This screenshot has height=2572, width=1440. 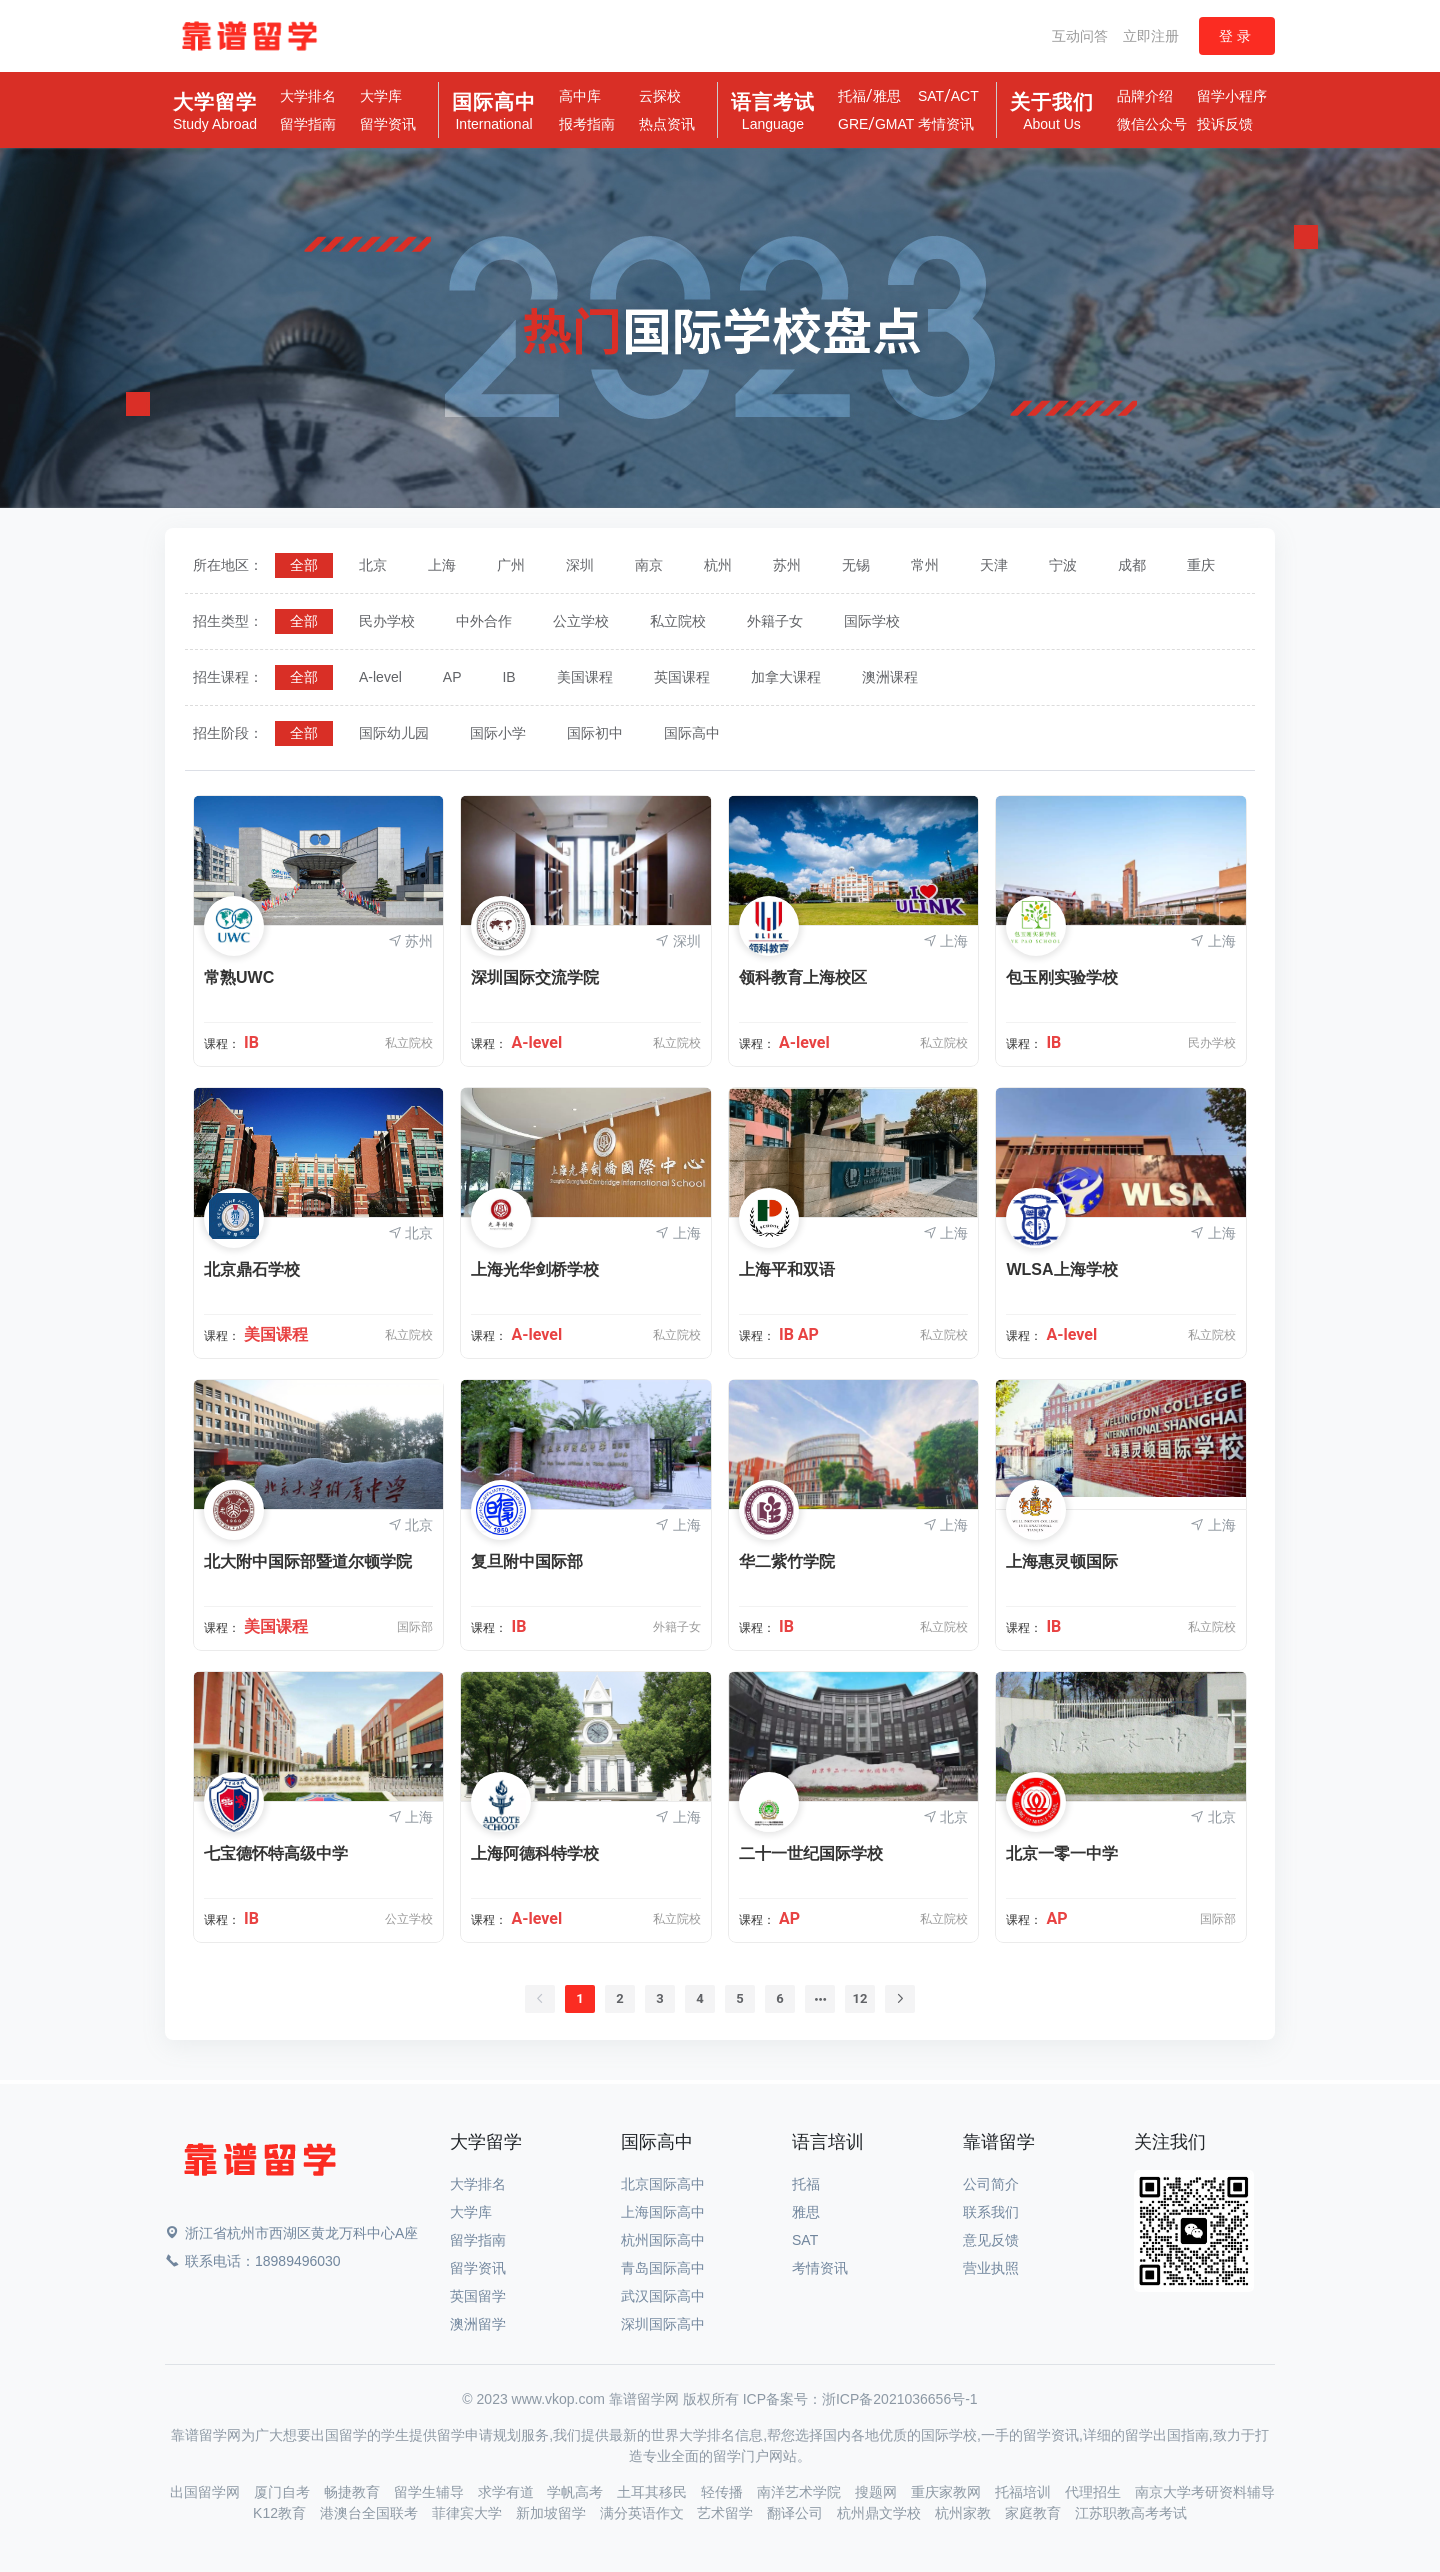 What do you see at coordinates (1152, 124) in the screenshot?
I see `微信公众号` at bounding box center [1152, 124].